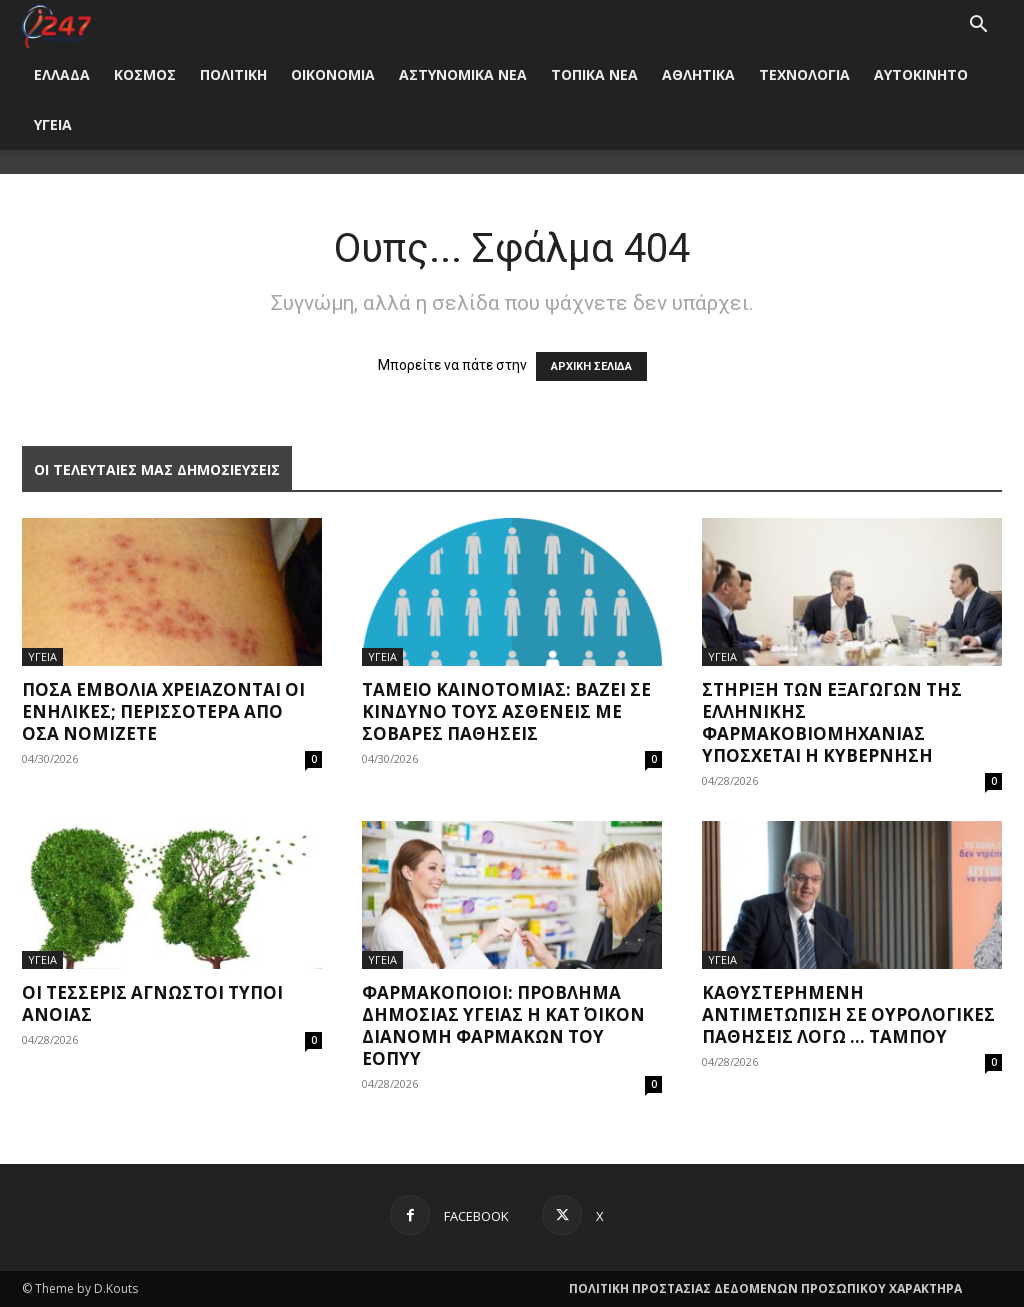  I want to click on Φαρμακοποιοί: Πρόβλημα δημόσιας υγείας η κατ΄ οίκον διανομή φαρμάκων του ΕΟΠΥΥ, so click(503, 1025).